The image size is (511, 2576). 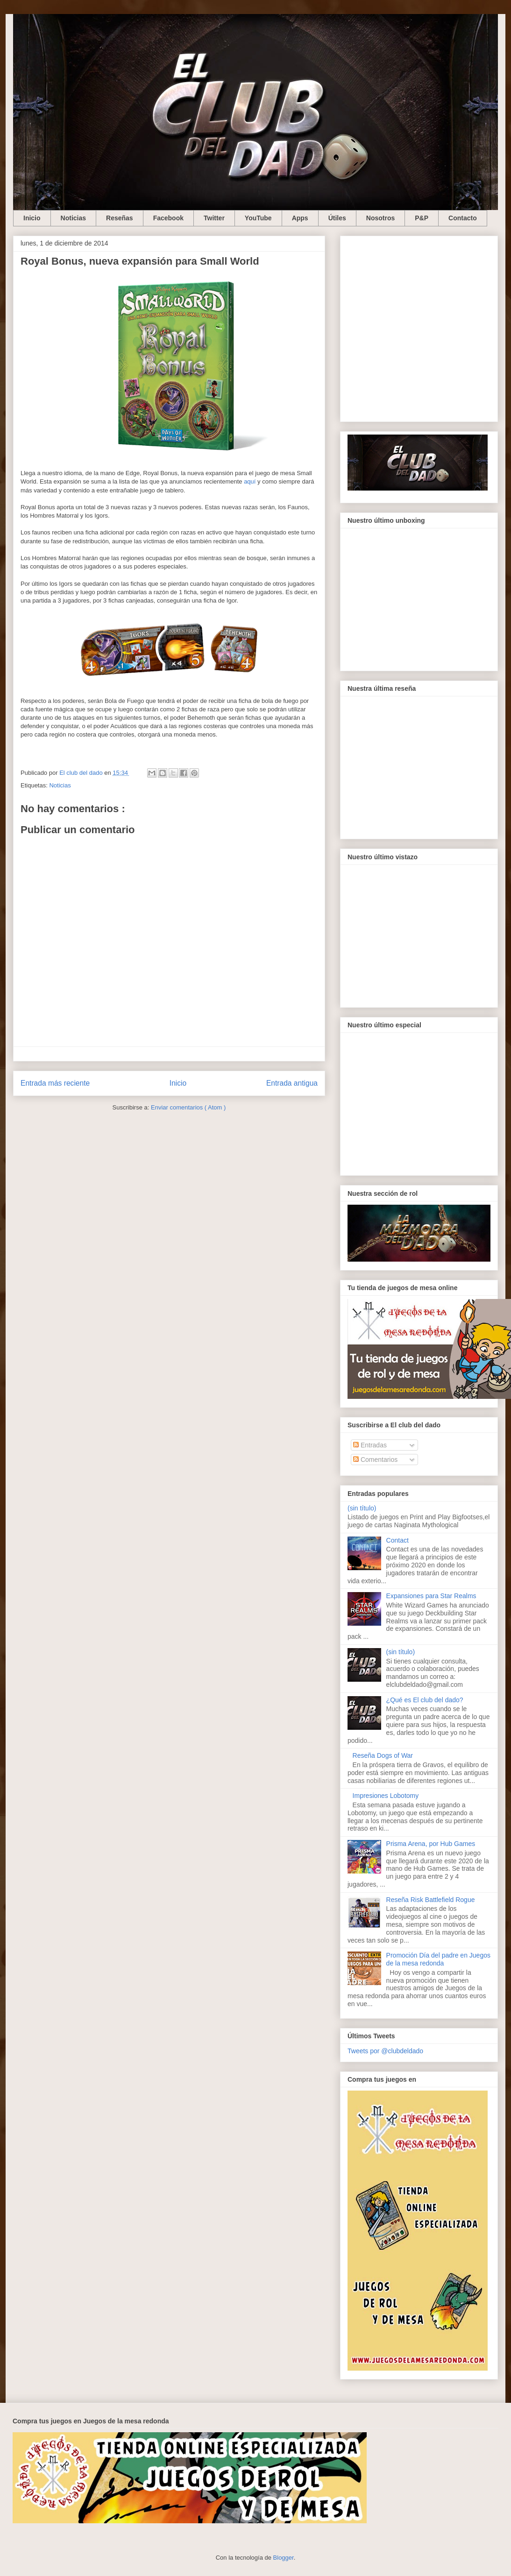 I want to click on Impresiones Lobotomy, so click(x=386, y=1795).